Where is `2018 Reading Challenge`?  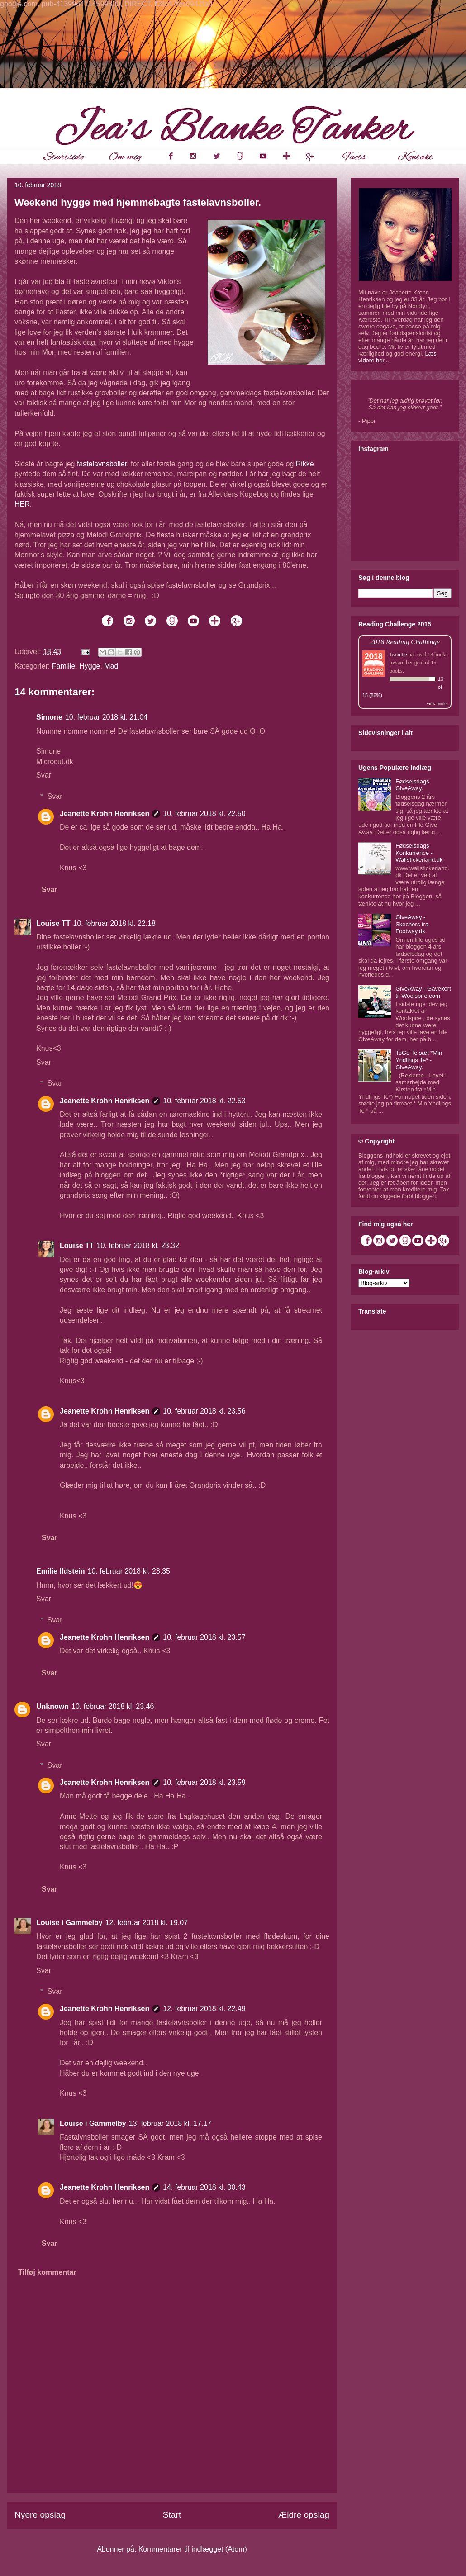 2018 Reading Challenge is located at coordinates (405, 641).